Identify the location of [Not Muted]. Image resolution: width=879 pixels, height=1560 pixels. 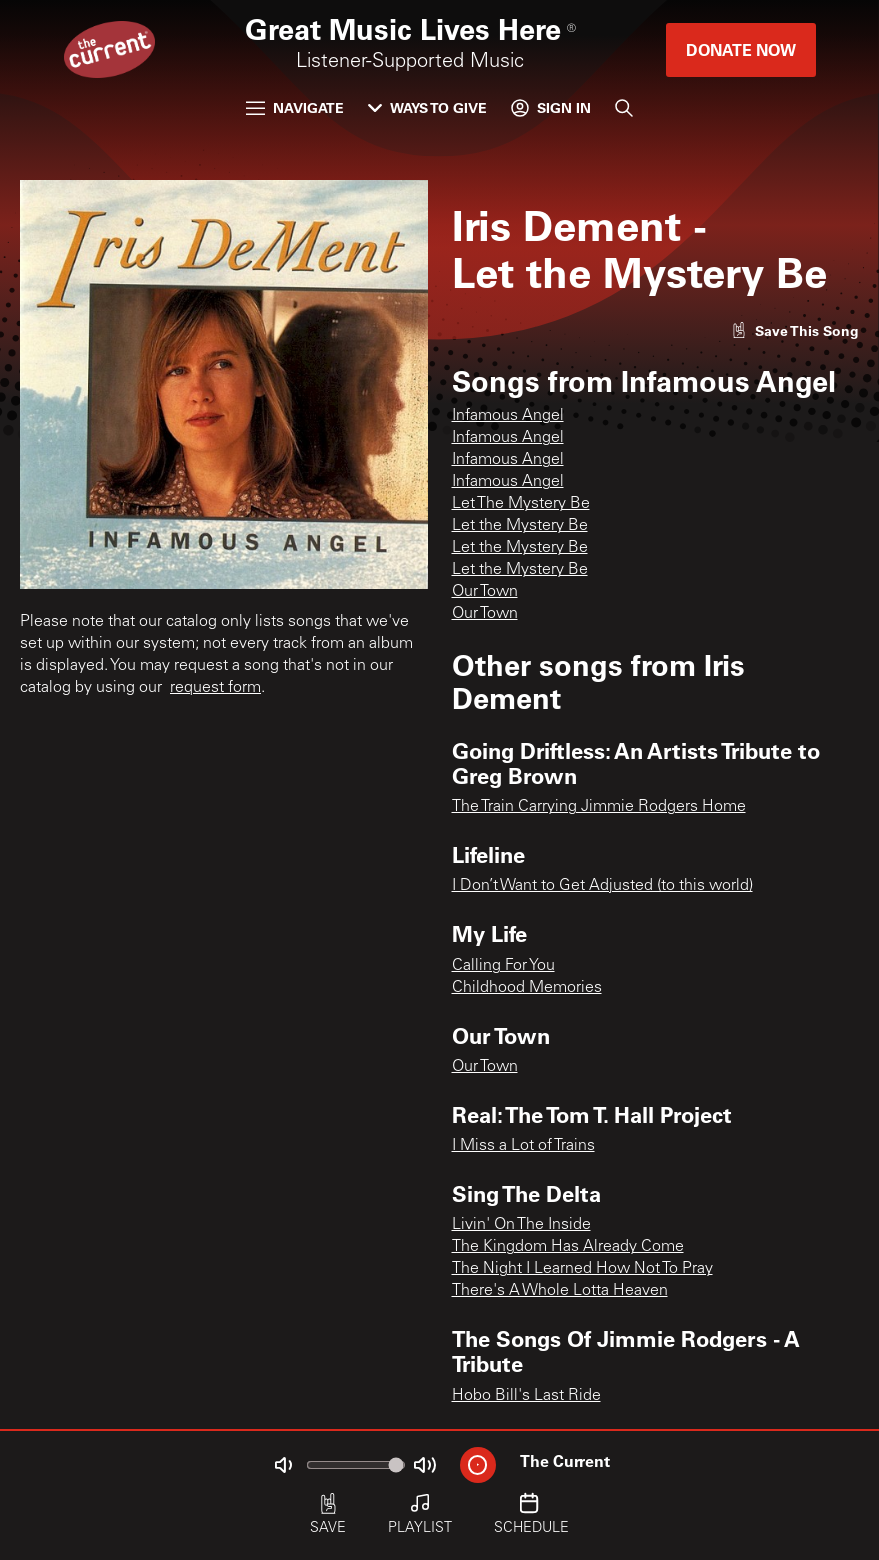
(283, 1465).